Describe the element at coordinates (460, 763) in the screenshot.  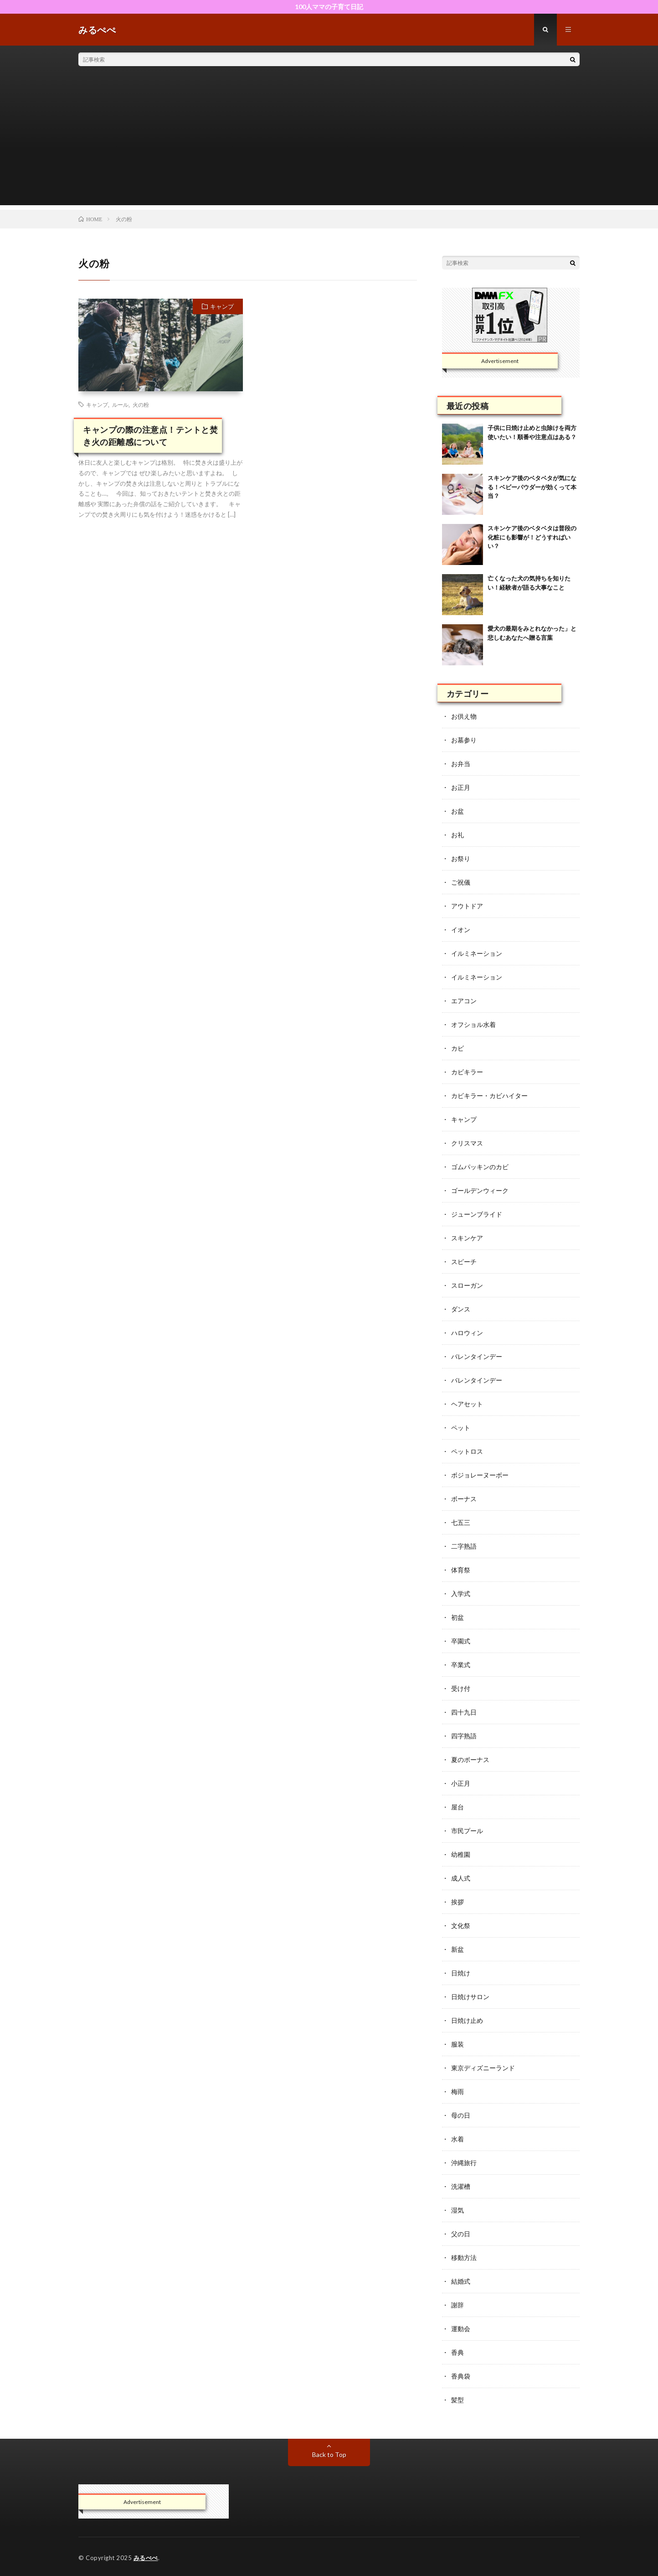
I see `お弁当` at that location.